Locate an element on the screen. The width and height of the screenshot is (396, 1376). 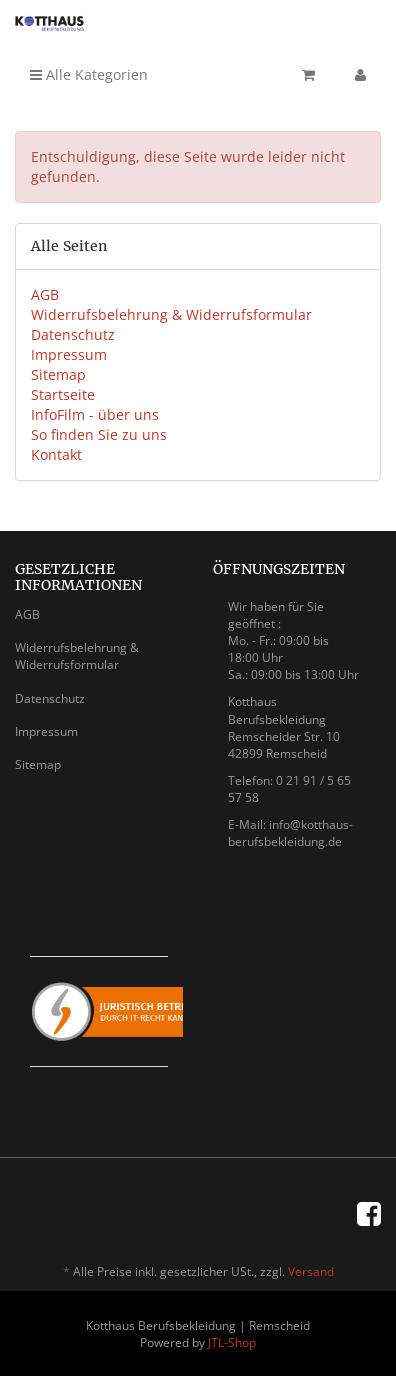
Versand is located at coordinates (311, 1271).